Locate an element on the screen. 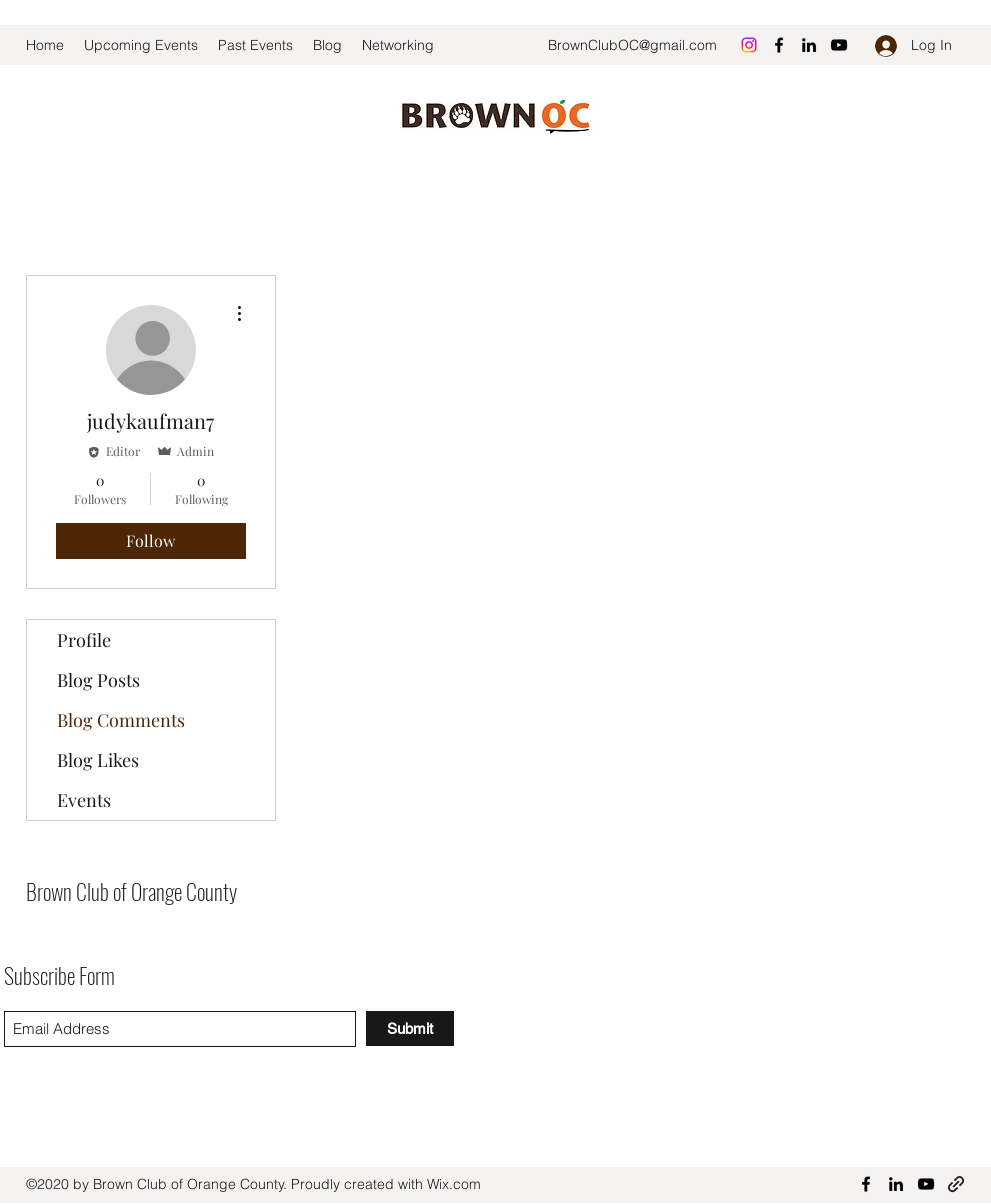 This screenshot has height=1204, width=991. [Instagram] is located at coordinates (749, 45).